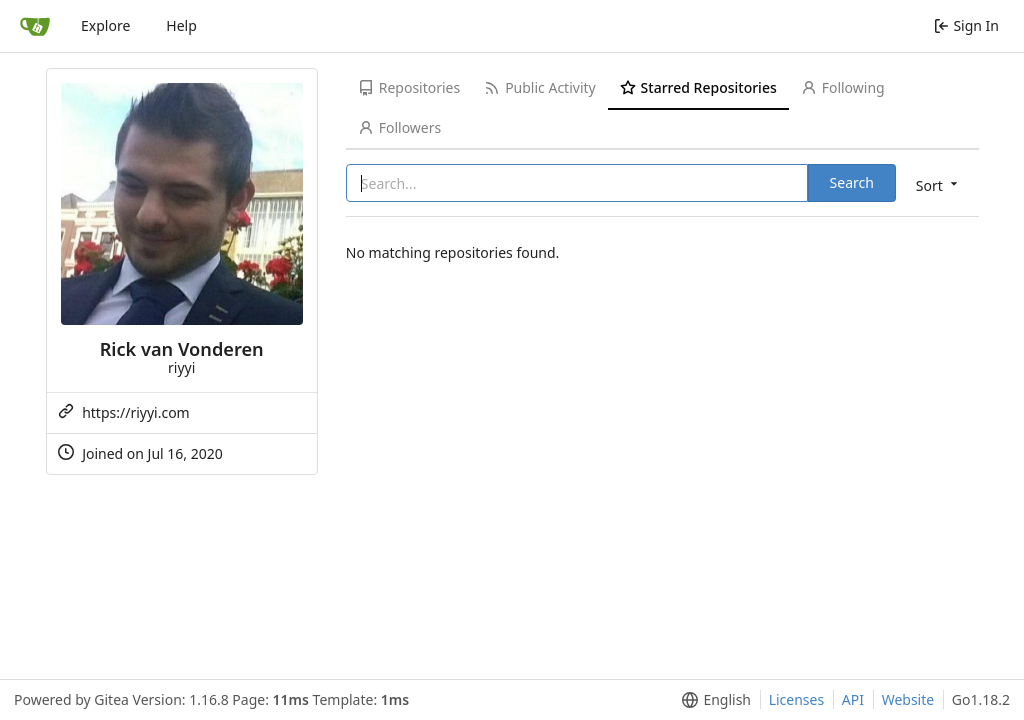 The width and height of the screenshot is (1024, 720). What do you see at coordinates (853, 699) in the screenshot?
I see `API` at bounding box center [853, 699].